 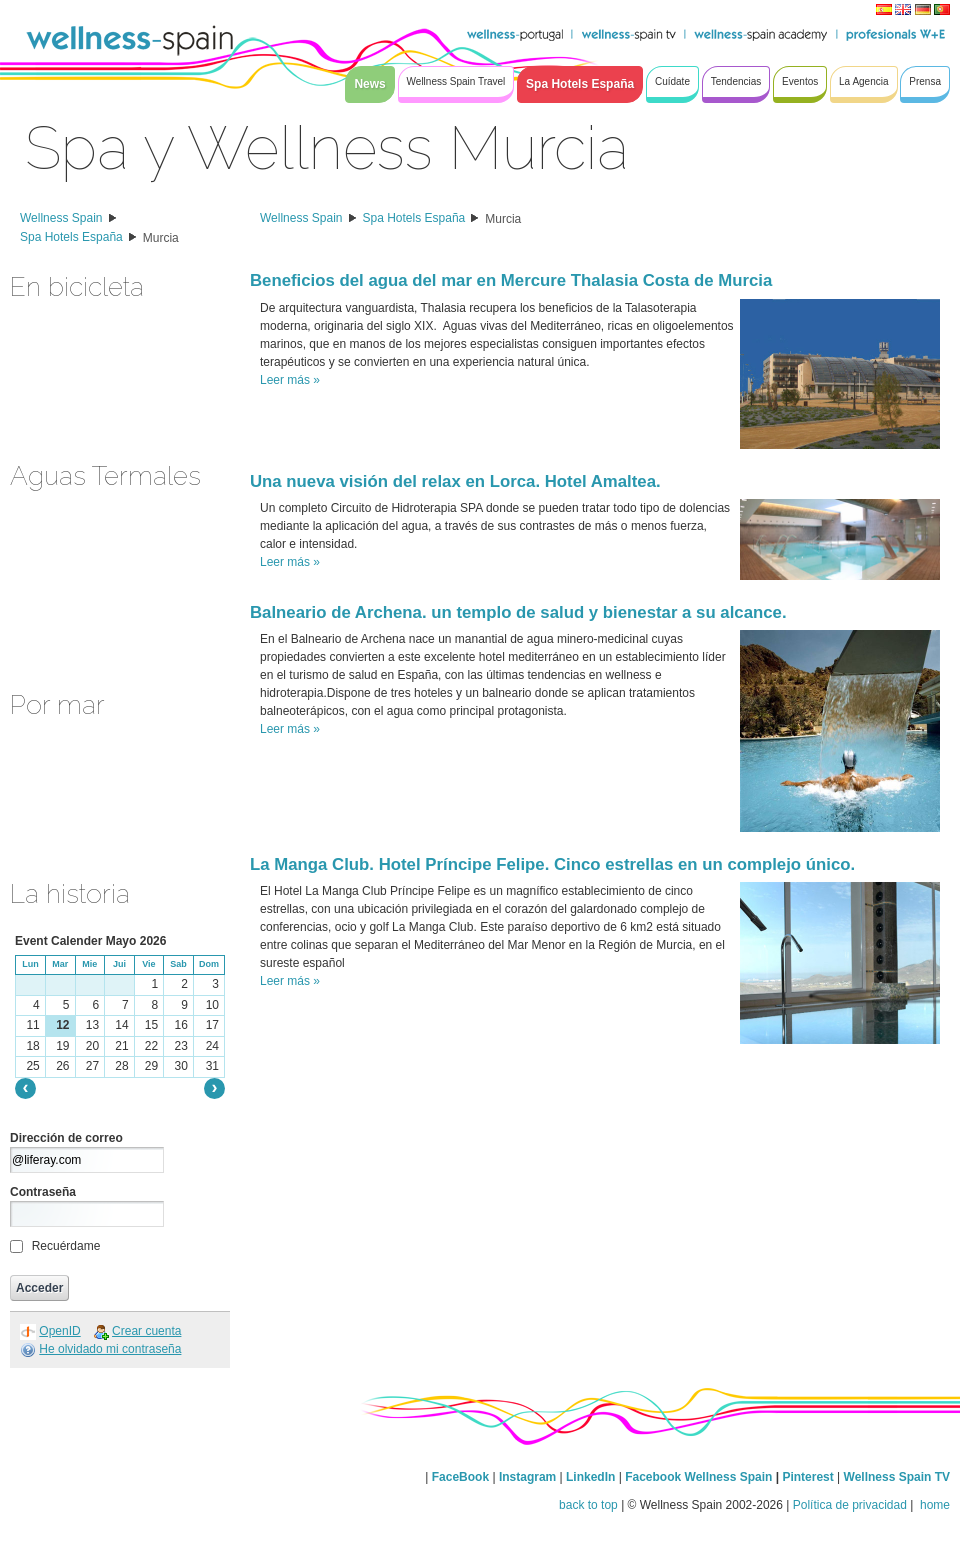 What do you see at coordinates (61, 218) in the screenshot?
I see `Wellness Spain` at bounding box center [61, 218].